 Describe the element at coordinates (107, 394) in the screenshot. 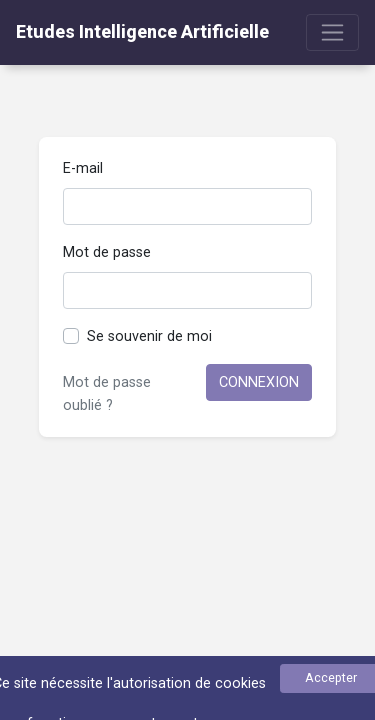

I see `Mot de passe oublié ?` at that location.